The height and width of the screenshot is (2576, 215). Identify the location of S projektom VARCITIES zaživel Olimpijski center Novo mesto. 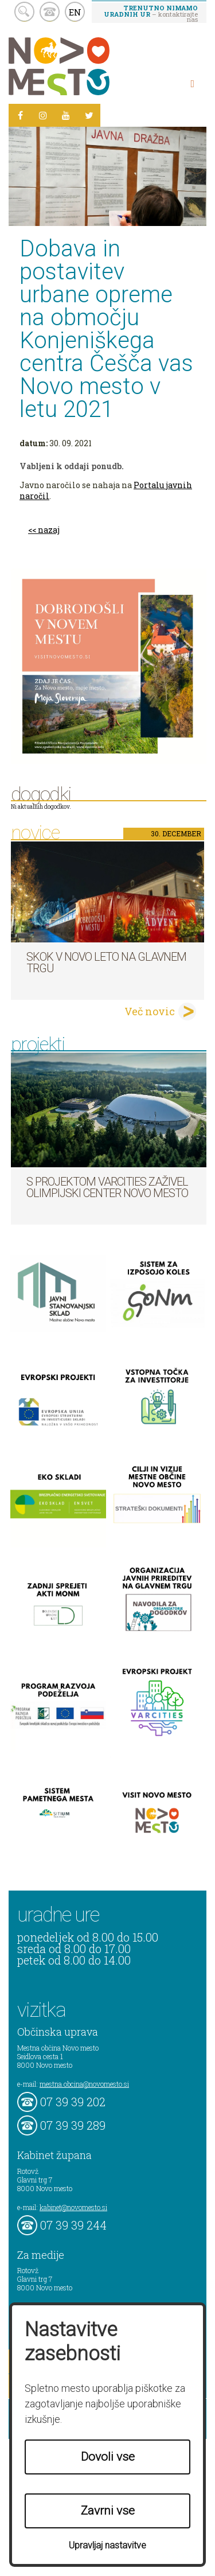
(107, 1187).